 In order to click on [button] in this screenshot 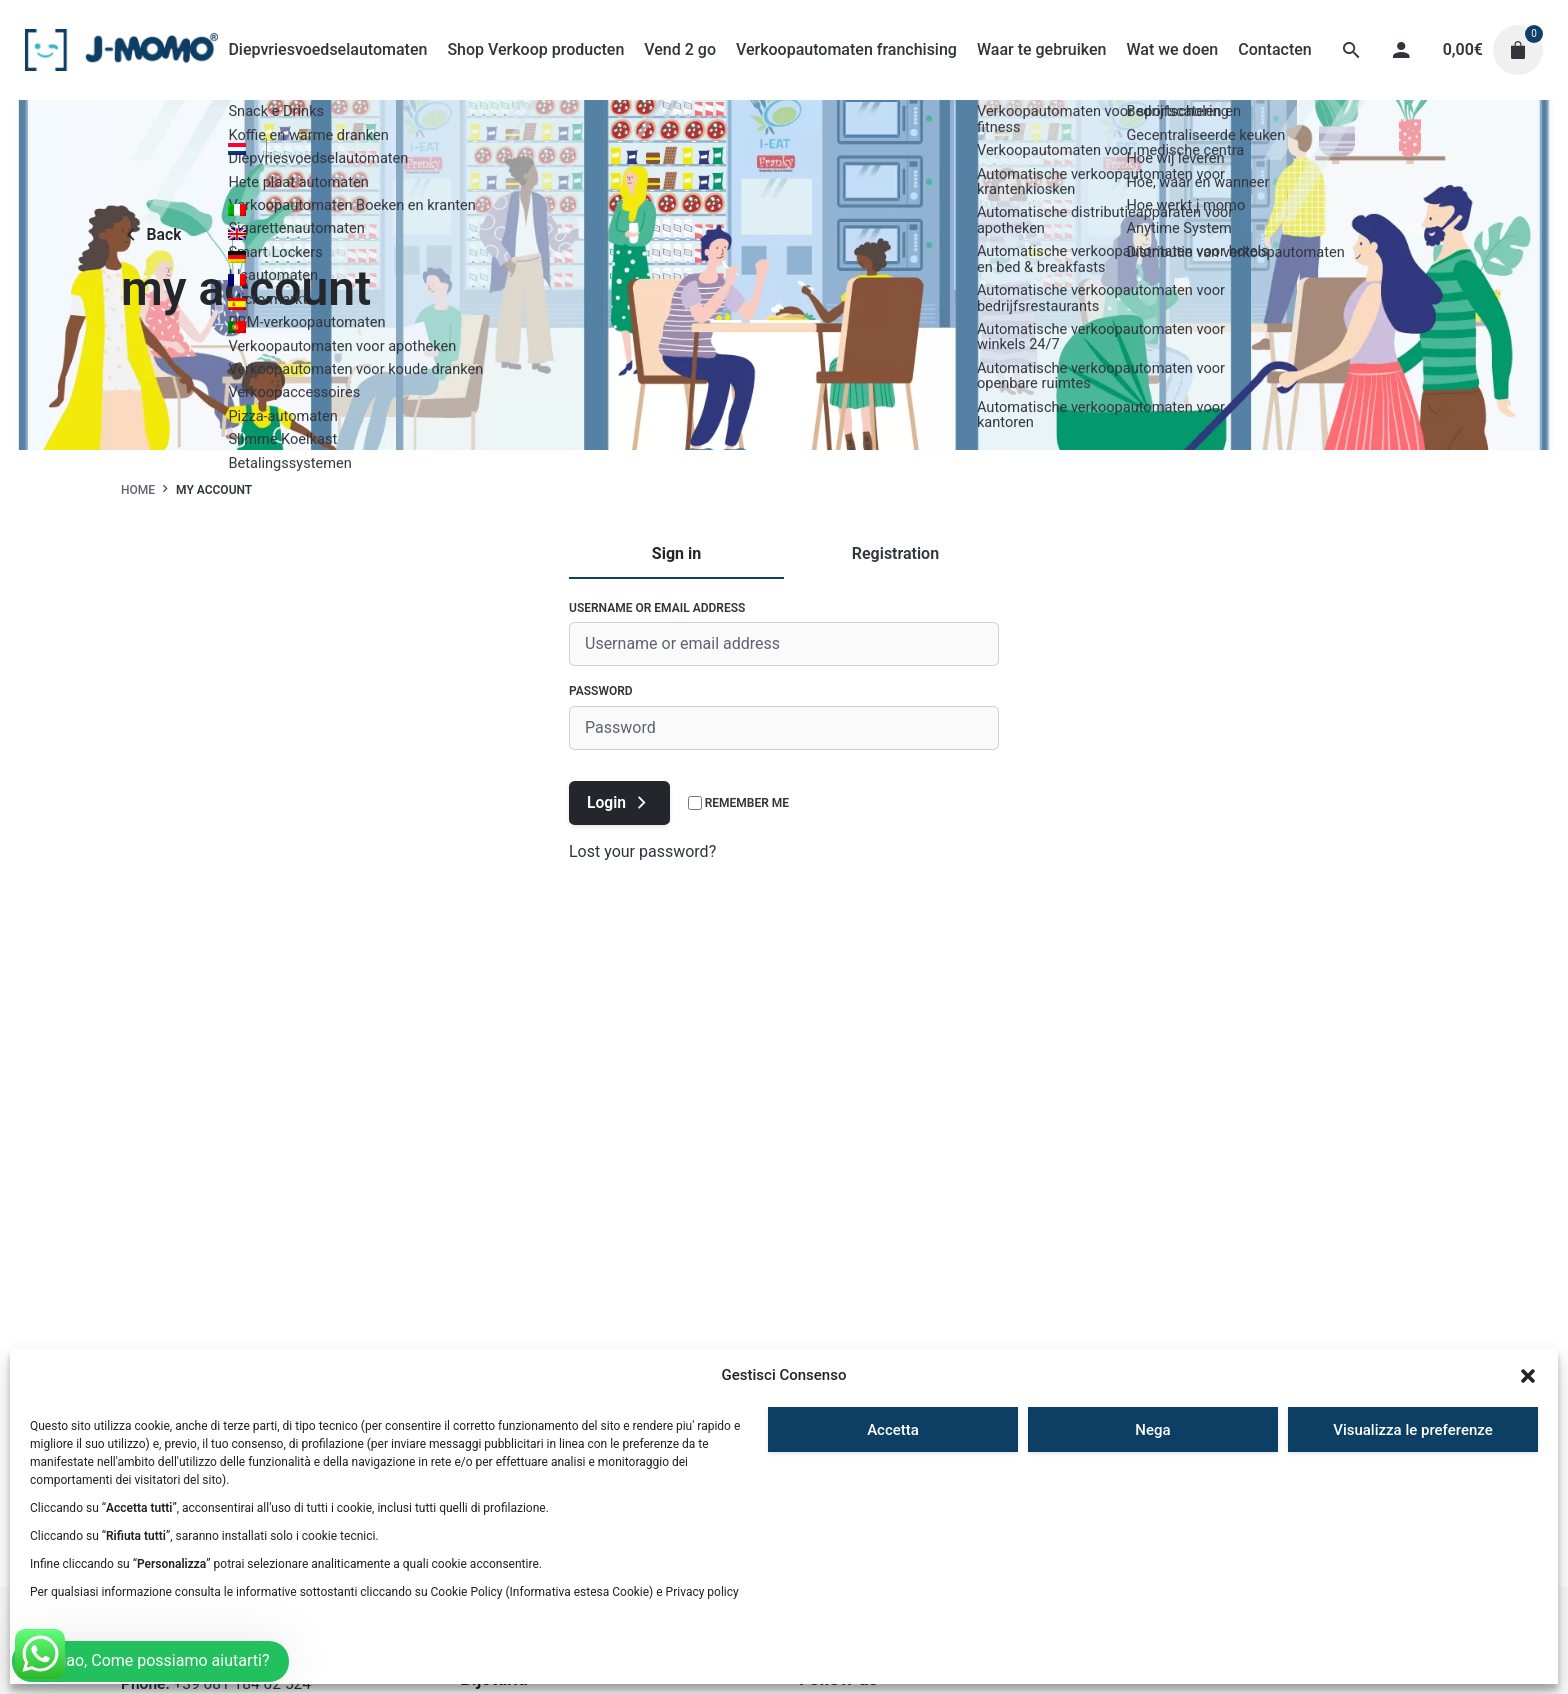, I will do `click(1528, 1376)`.